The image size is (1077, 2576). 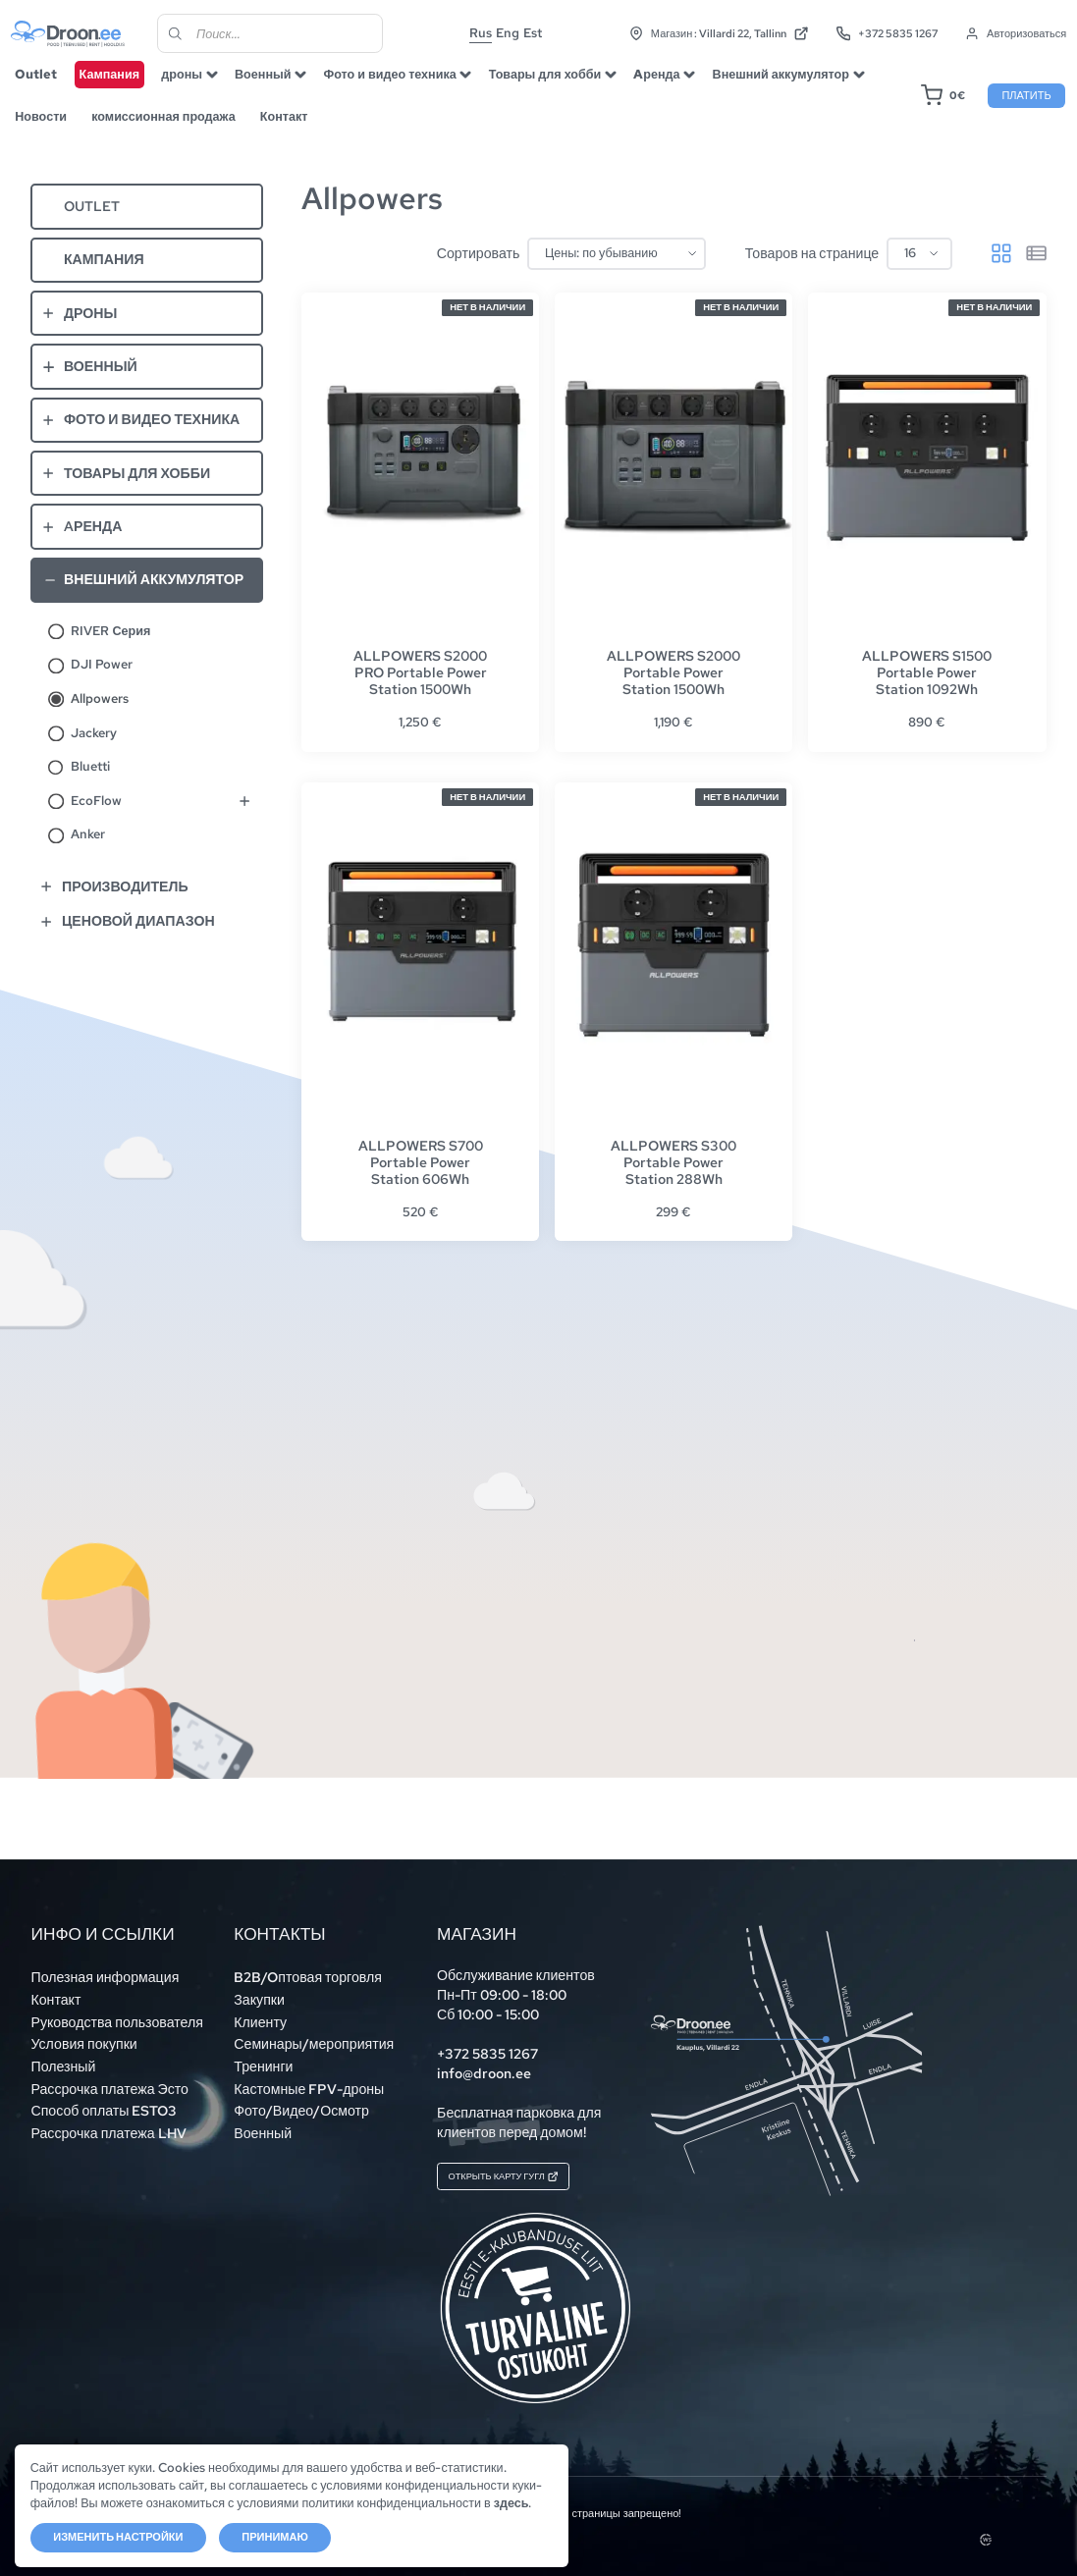 I want to click on Семинары/мероприятия, so click(x=314, y=2035).